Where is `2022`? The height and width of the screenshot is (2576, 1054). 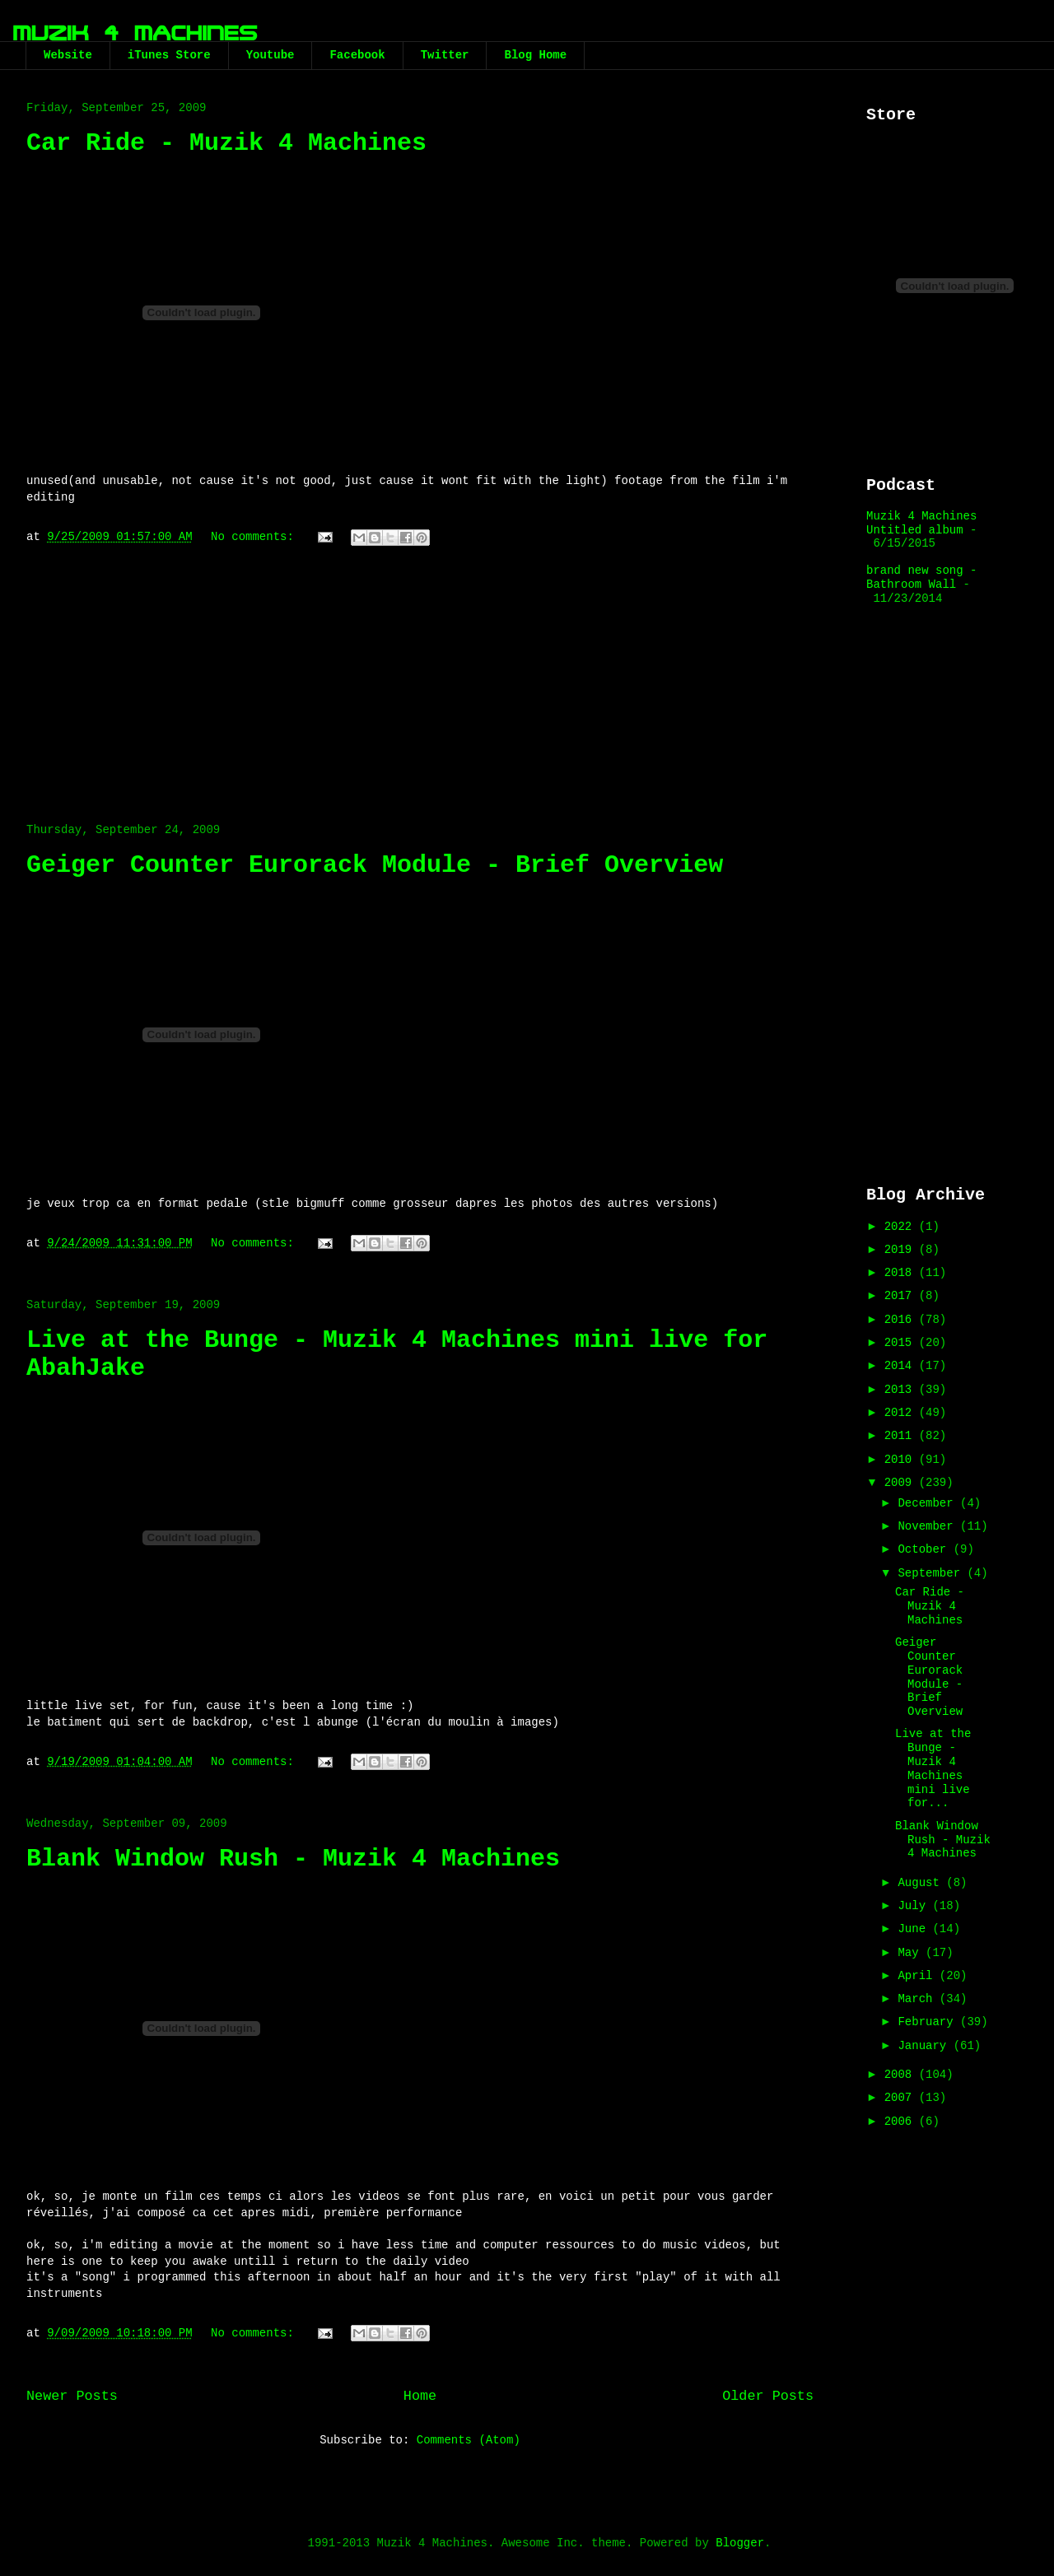
2022 is located at coordinates (901, 1226).